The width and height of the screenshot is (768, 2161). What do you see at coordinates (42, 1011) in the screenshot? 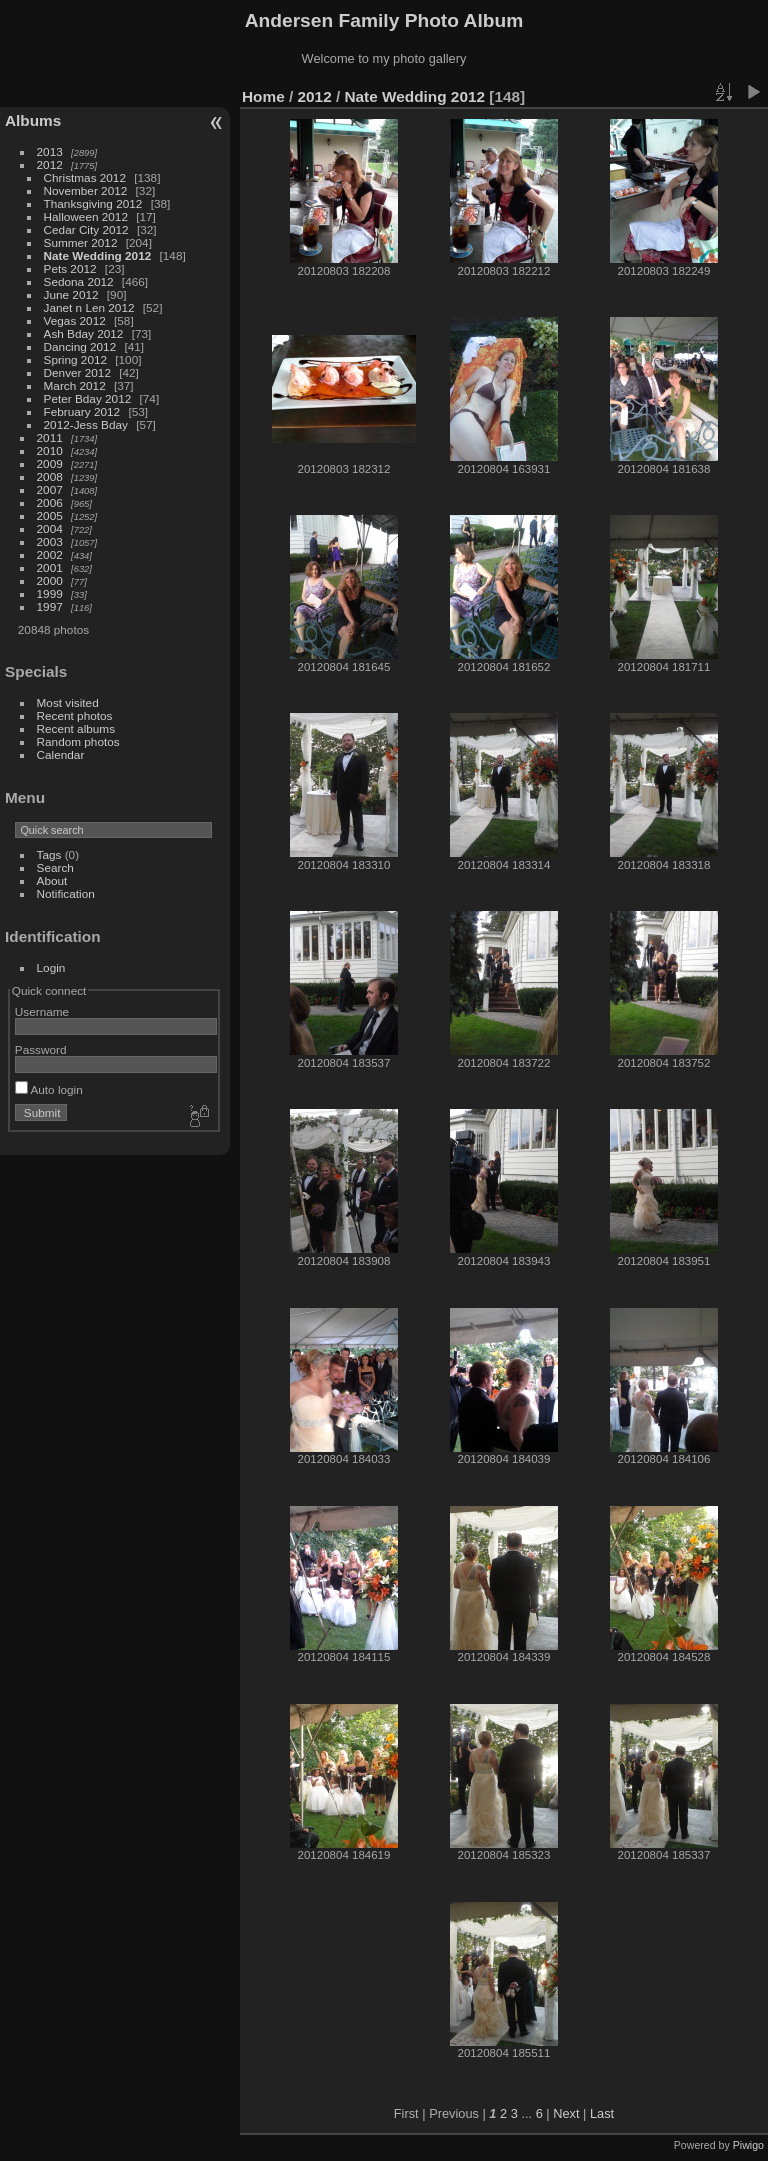
I see `Username` at bounding box center [42, 1011].